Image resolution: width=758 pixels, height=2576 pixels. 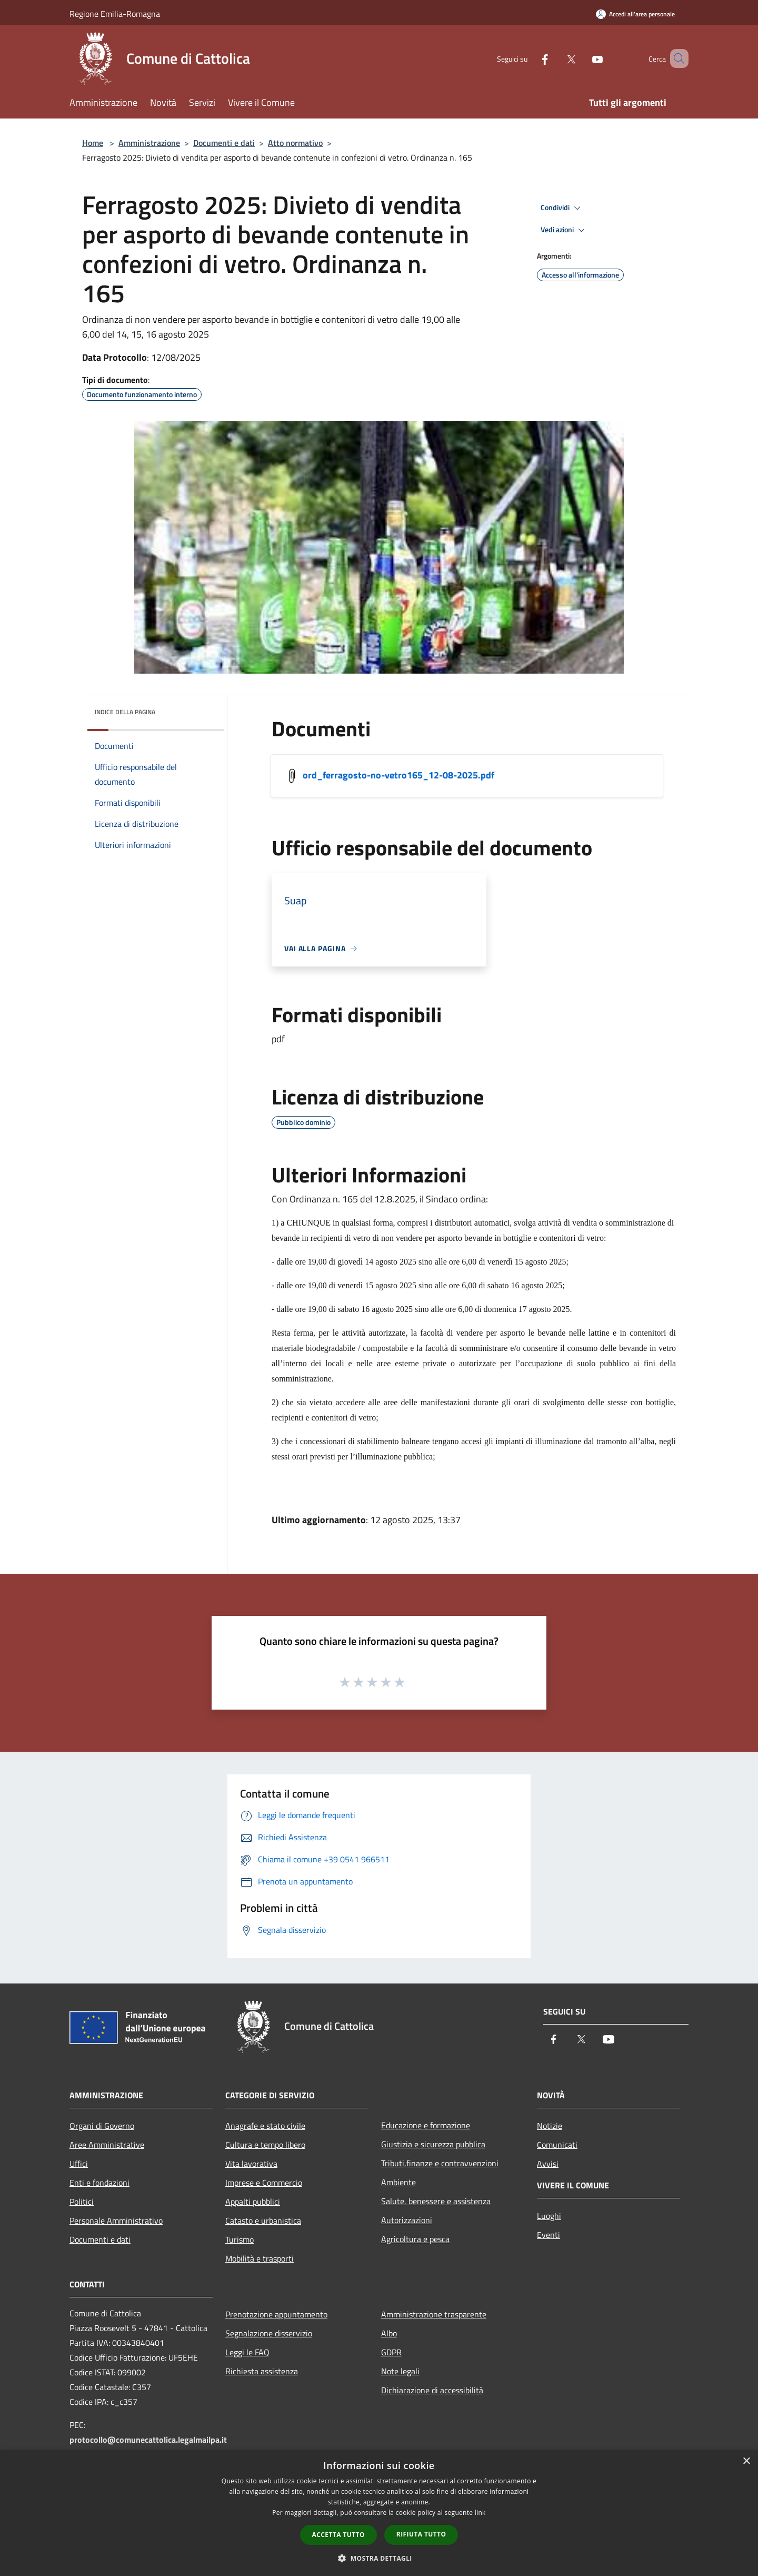 I want to click on link [link, opens a new window], so click(x=480, y=2512).